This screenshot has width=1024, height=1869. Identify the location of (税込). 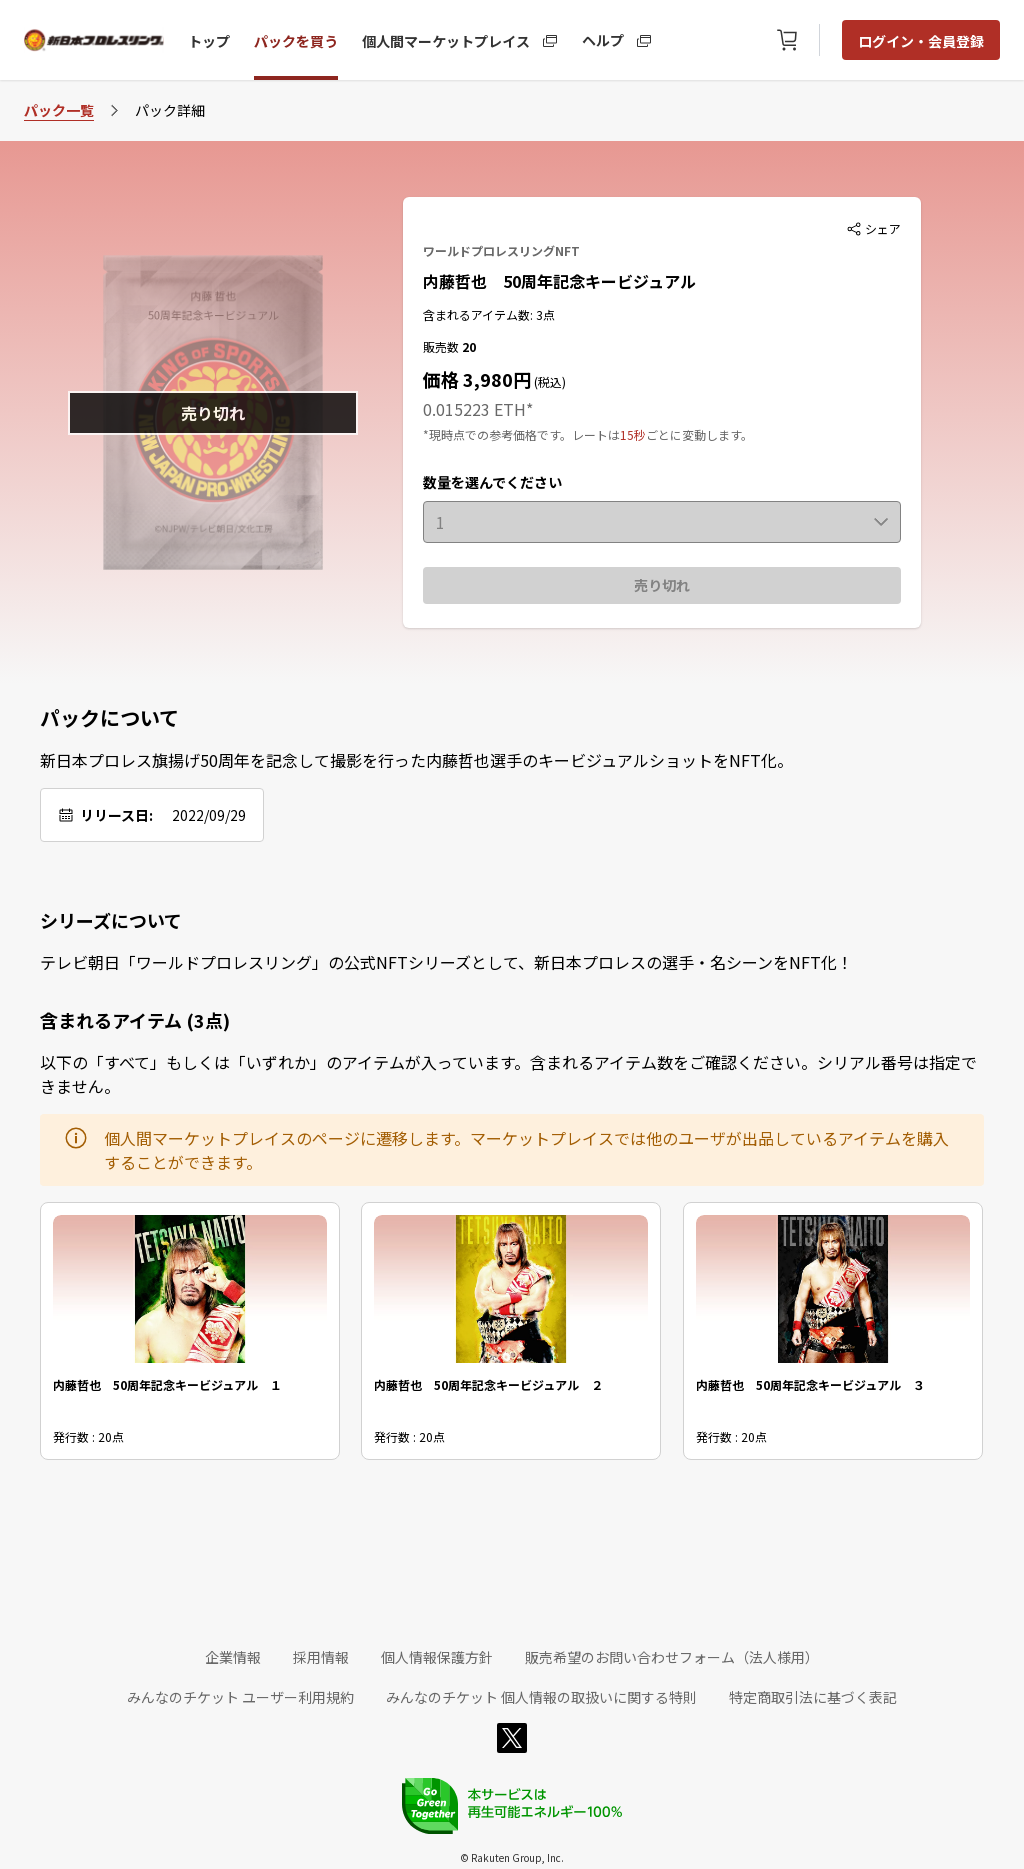
(548, 381).